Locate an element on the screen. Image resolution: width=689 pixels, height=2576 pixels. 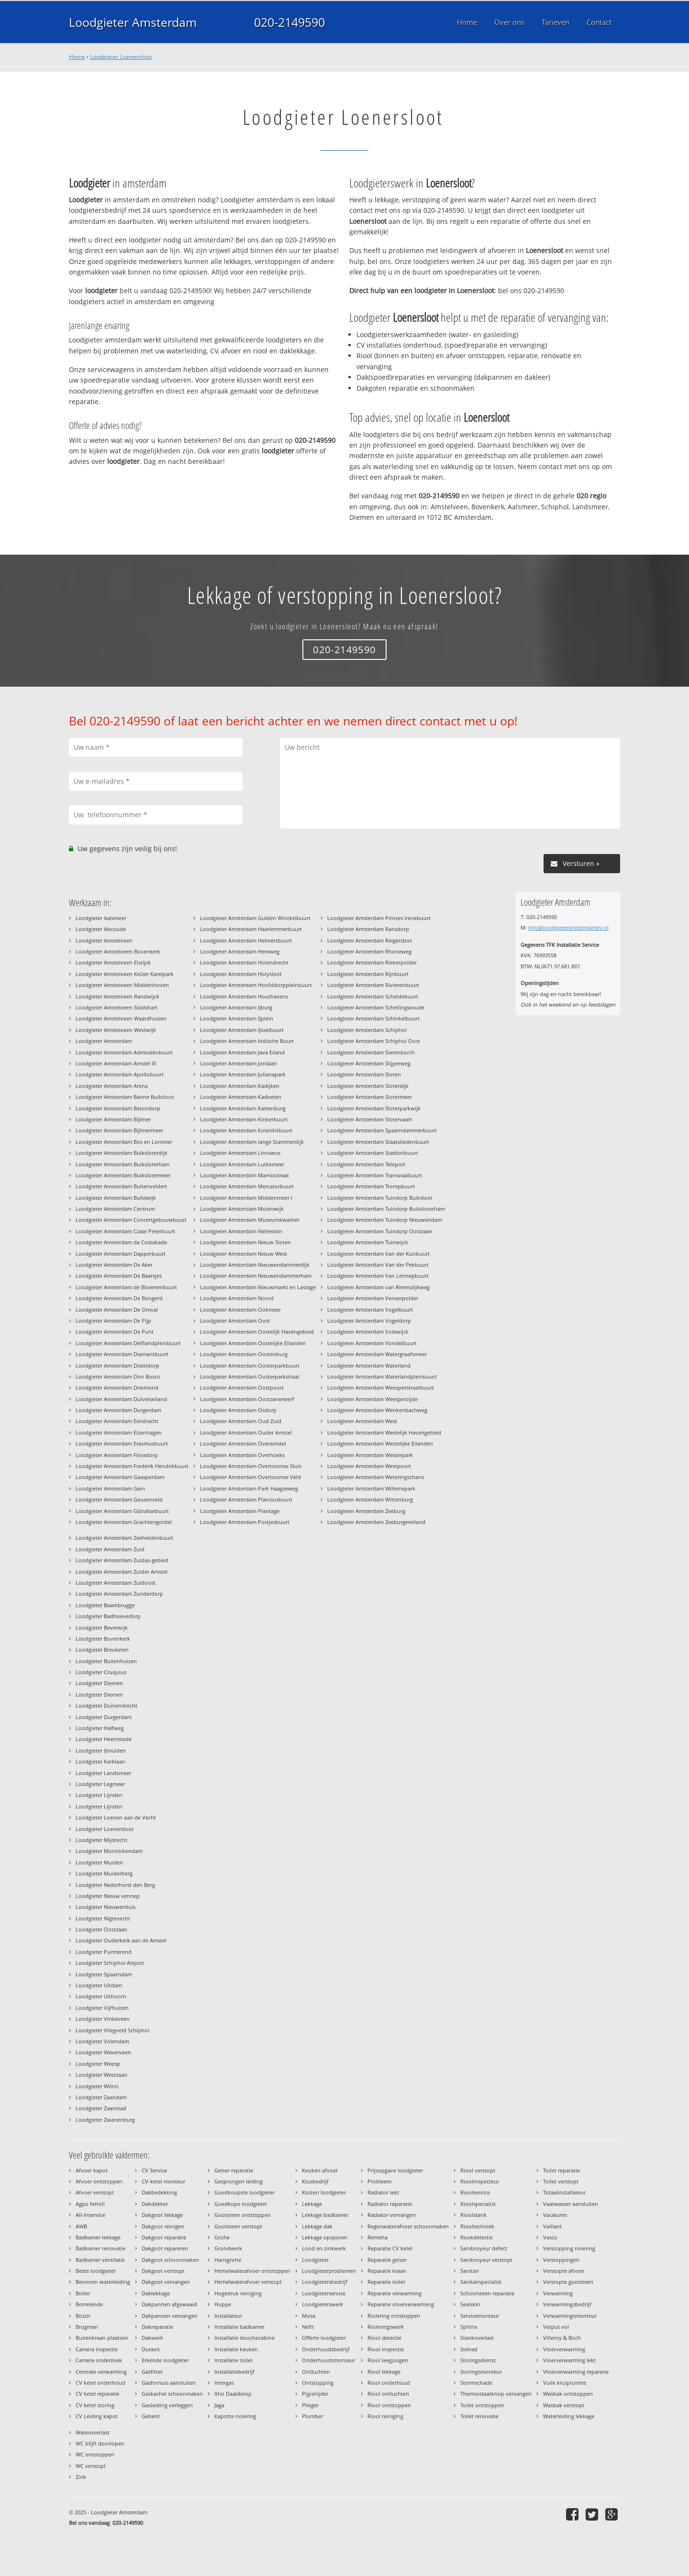
Loodgieter Amsterdam Schellingwoude is located at coordinates (375, 1007).